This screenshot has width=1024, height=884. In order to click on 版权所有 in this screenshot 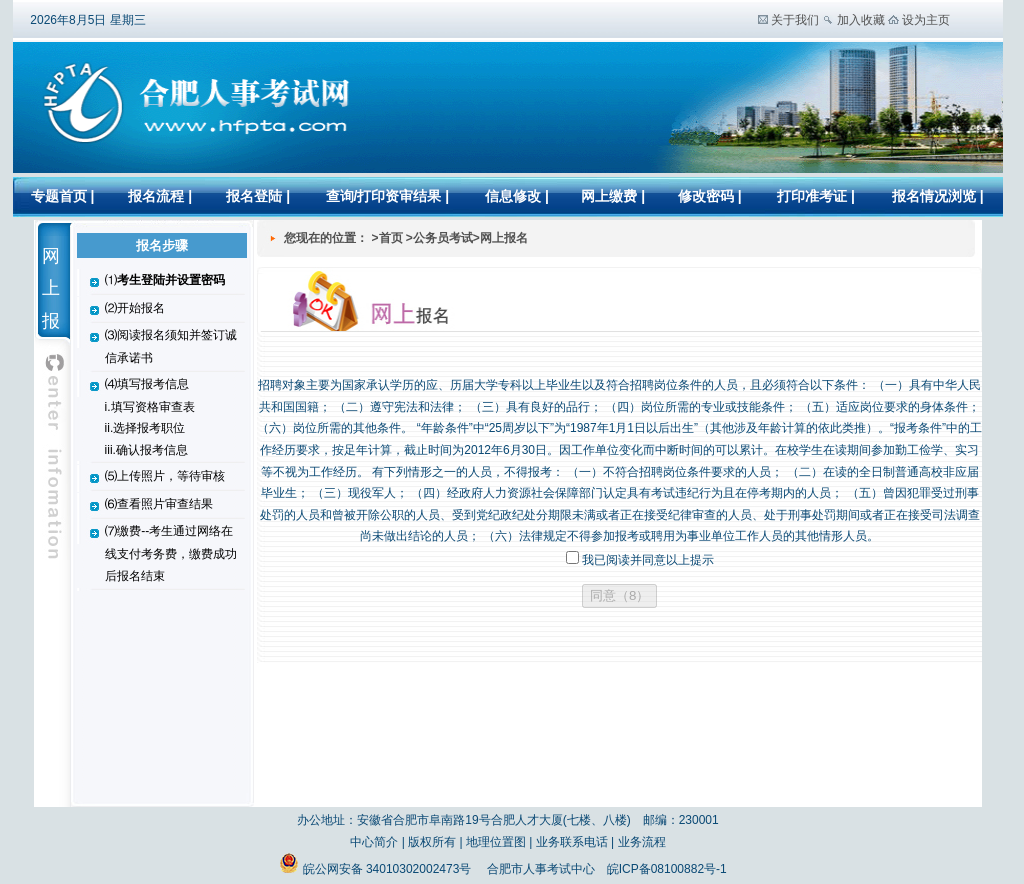, I will do `click(432, 842)`.